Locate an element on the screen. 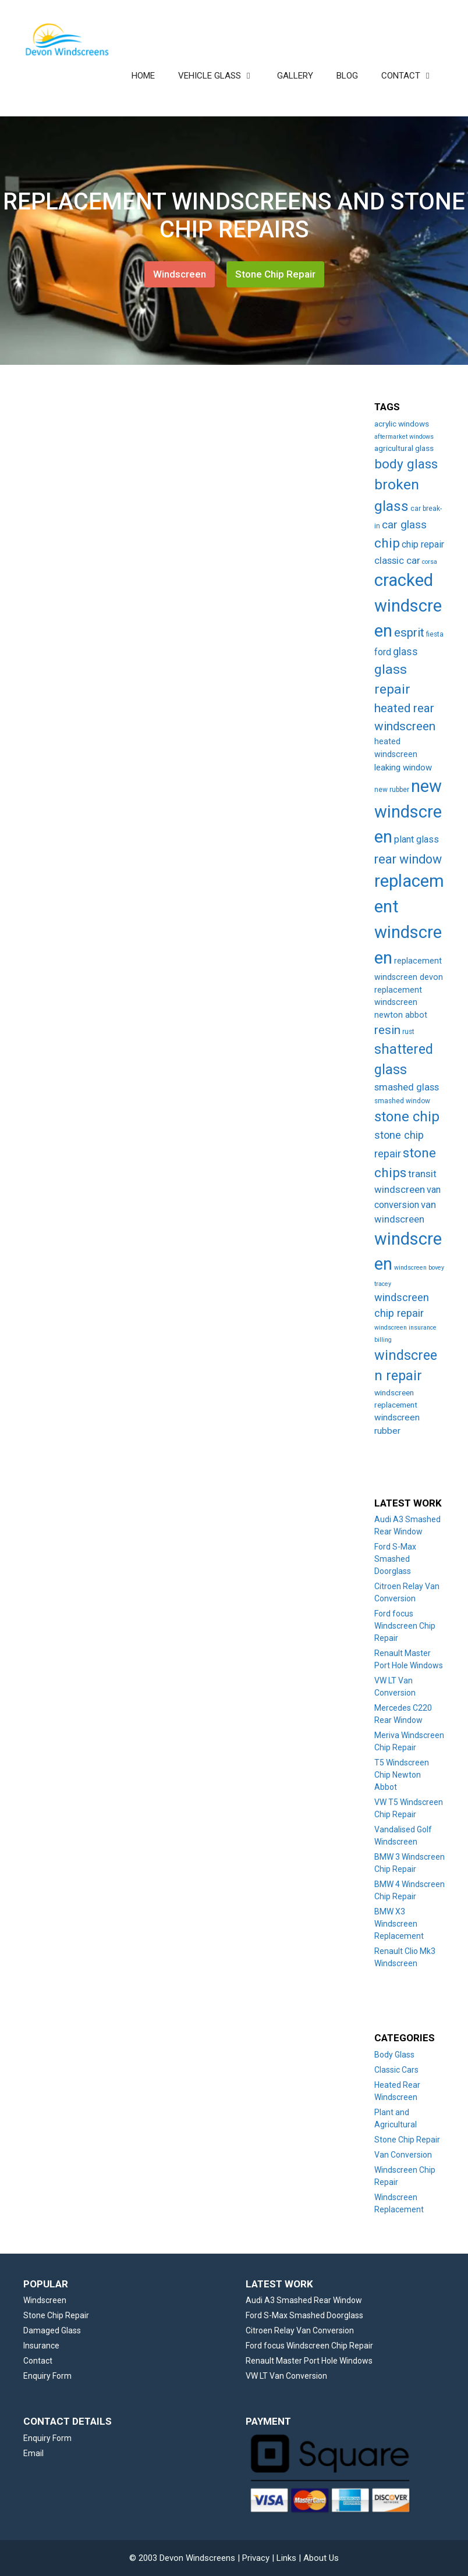 Image resolution: width=468 pixels, height=2576 pixels. Ford focus Windscreen Chip Repair is located at coordinates (404, 1626).